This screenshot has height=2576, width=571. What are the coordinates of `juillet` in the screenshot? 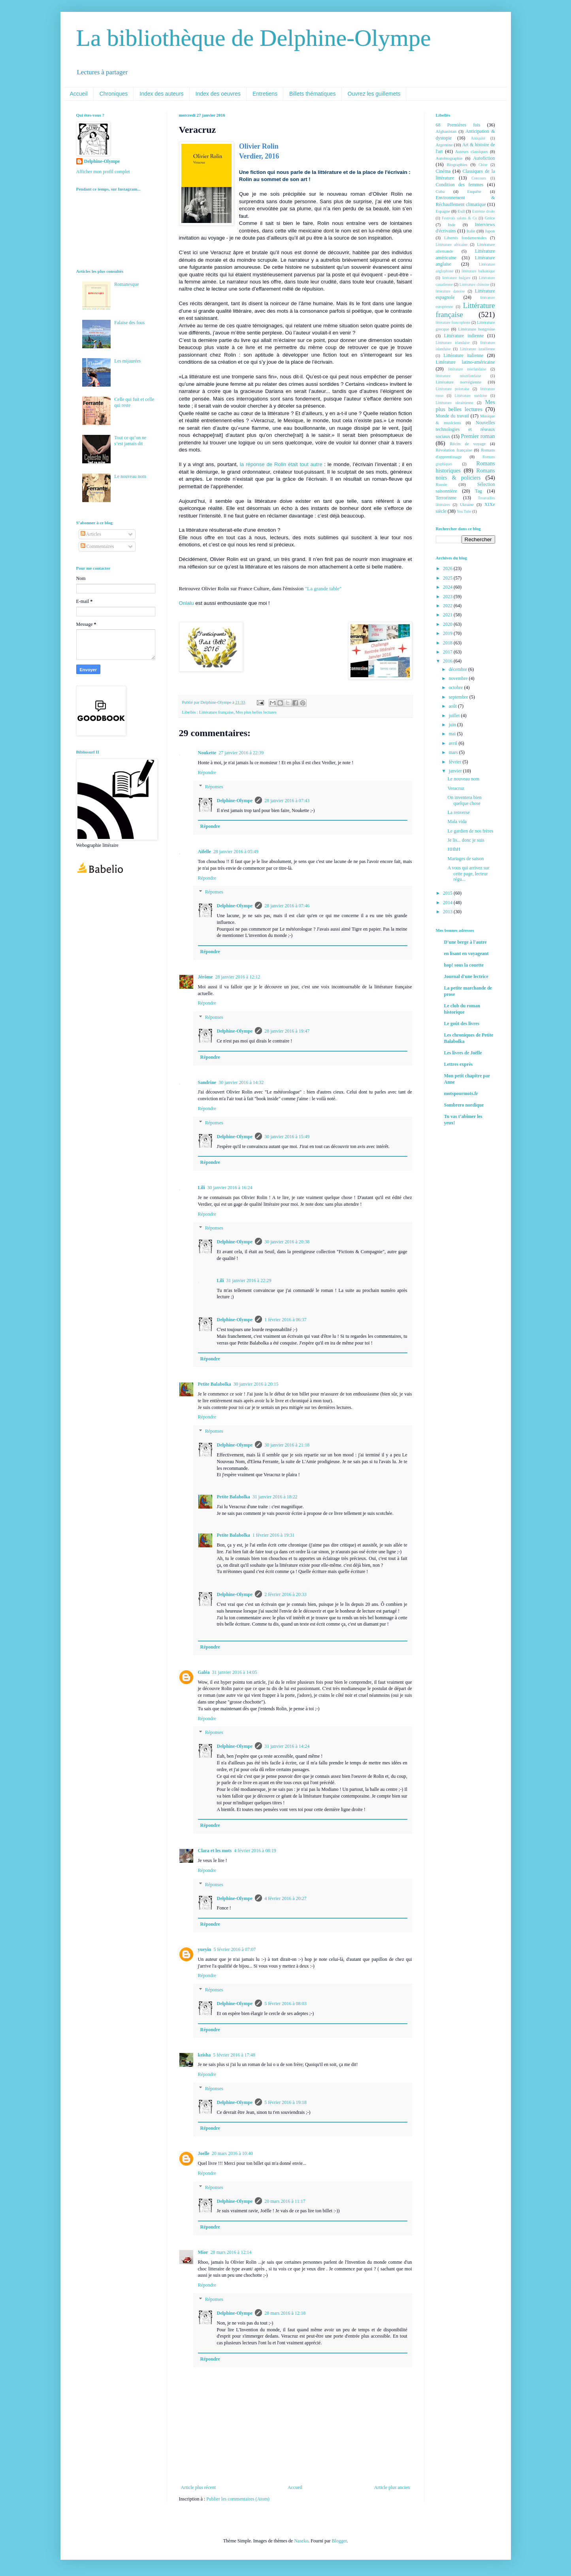 It's located at (455, 715).